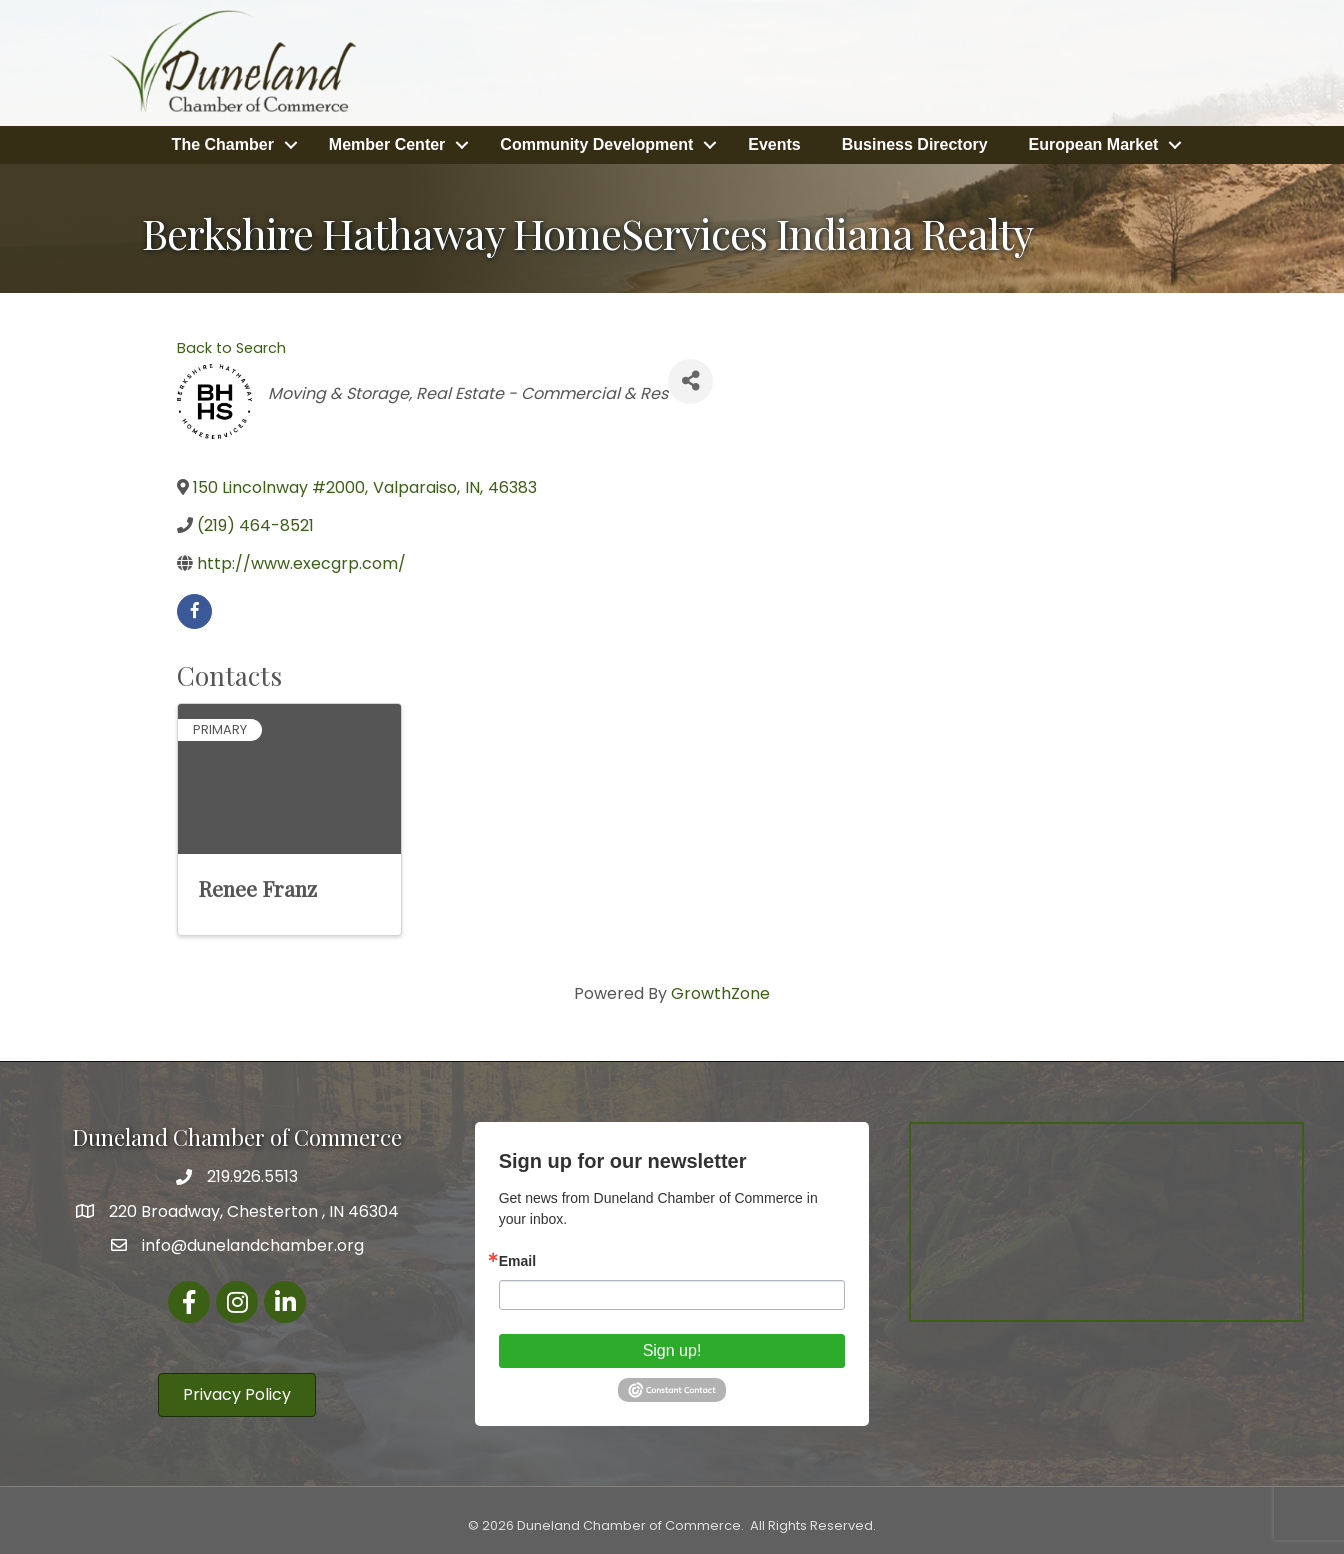 The height and width of the screenshot is (1554, 1344). Describe the element at coordinates (223, 143) in the screenshot. I see `The Chamber` at that location.